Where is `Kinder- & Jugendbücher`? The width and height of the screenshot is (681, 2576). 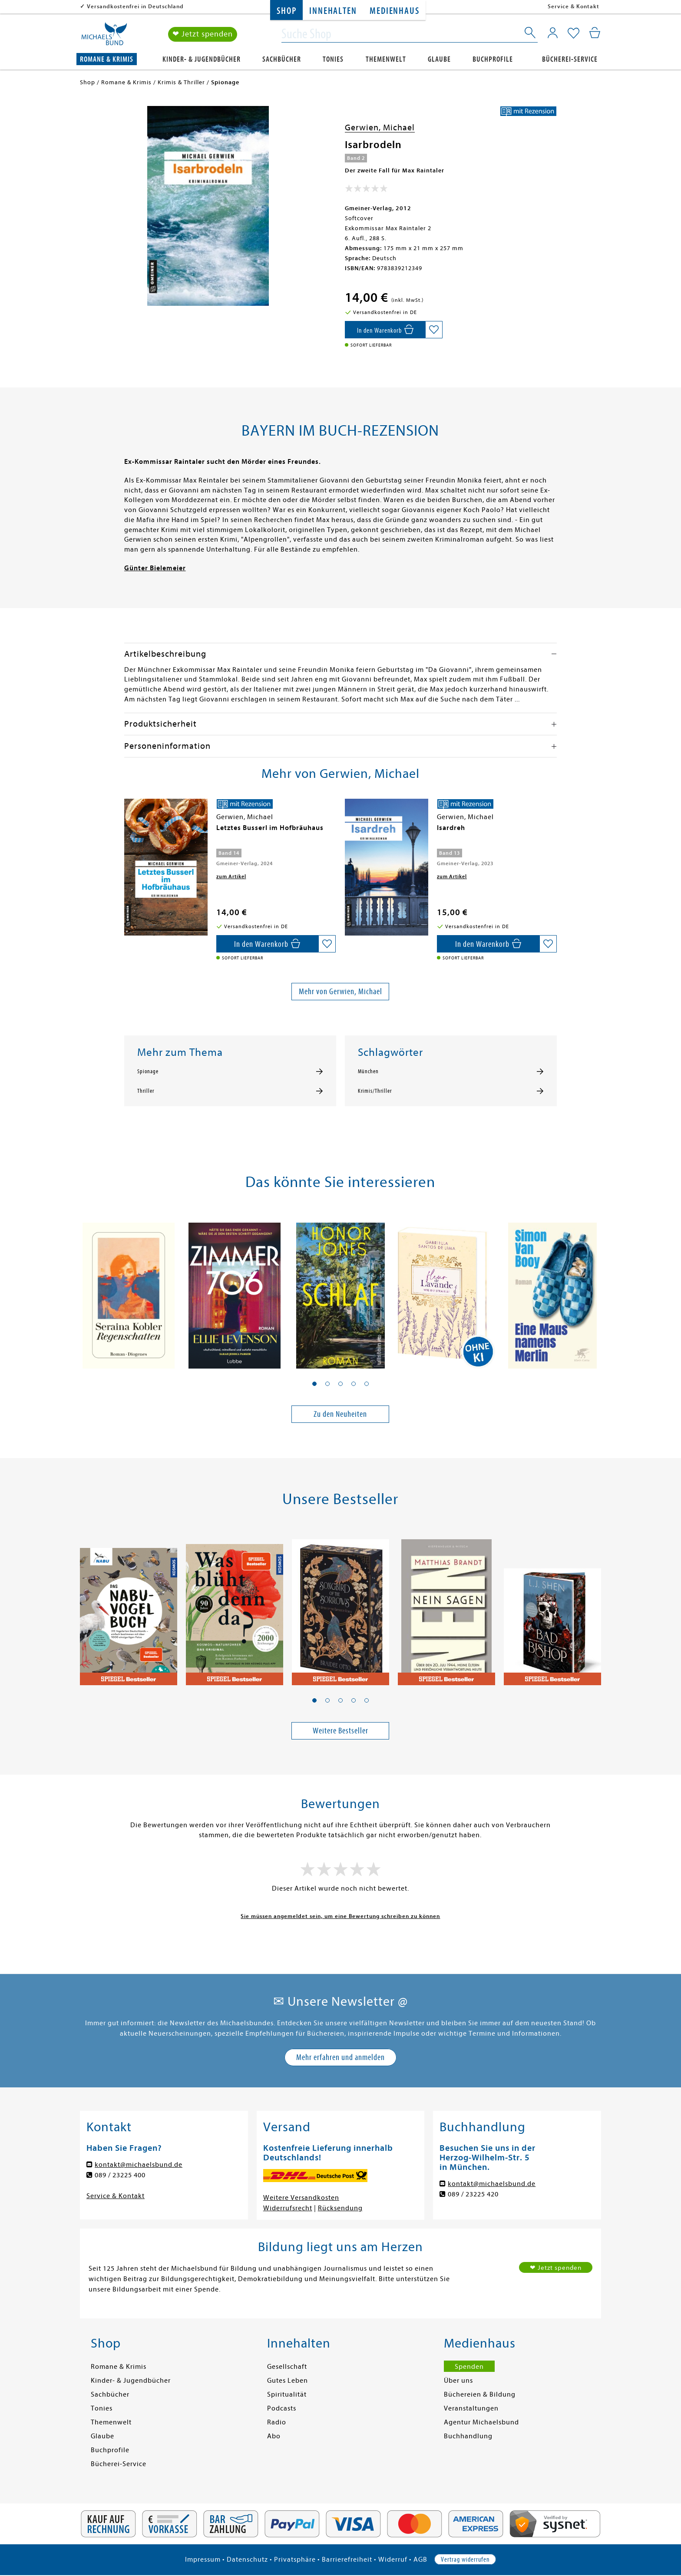
Kinder- & Jugendbücher is located at coordinates (201, 59).